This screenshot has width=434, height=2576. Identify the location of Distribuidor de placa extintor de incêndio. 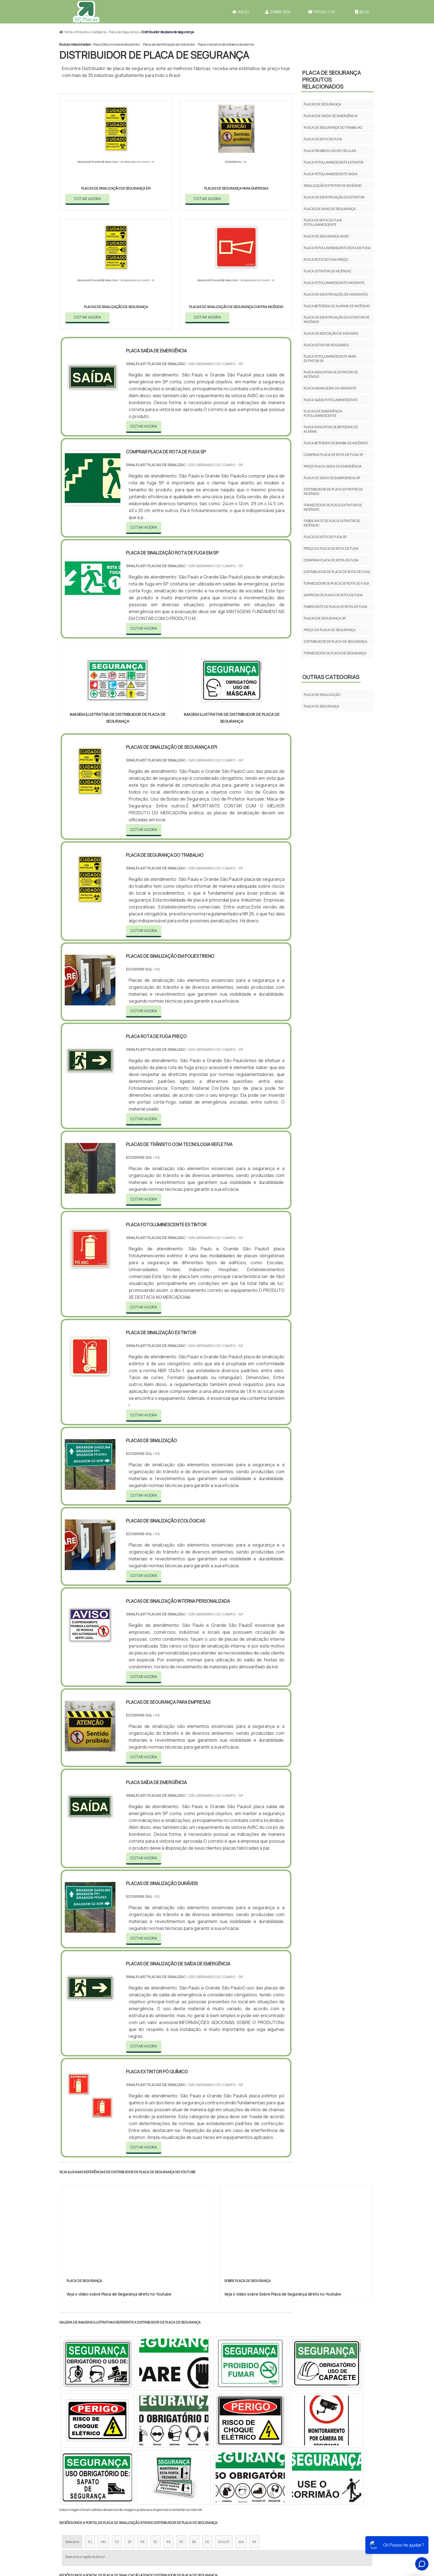
(333, 491).